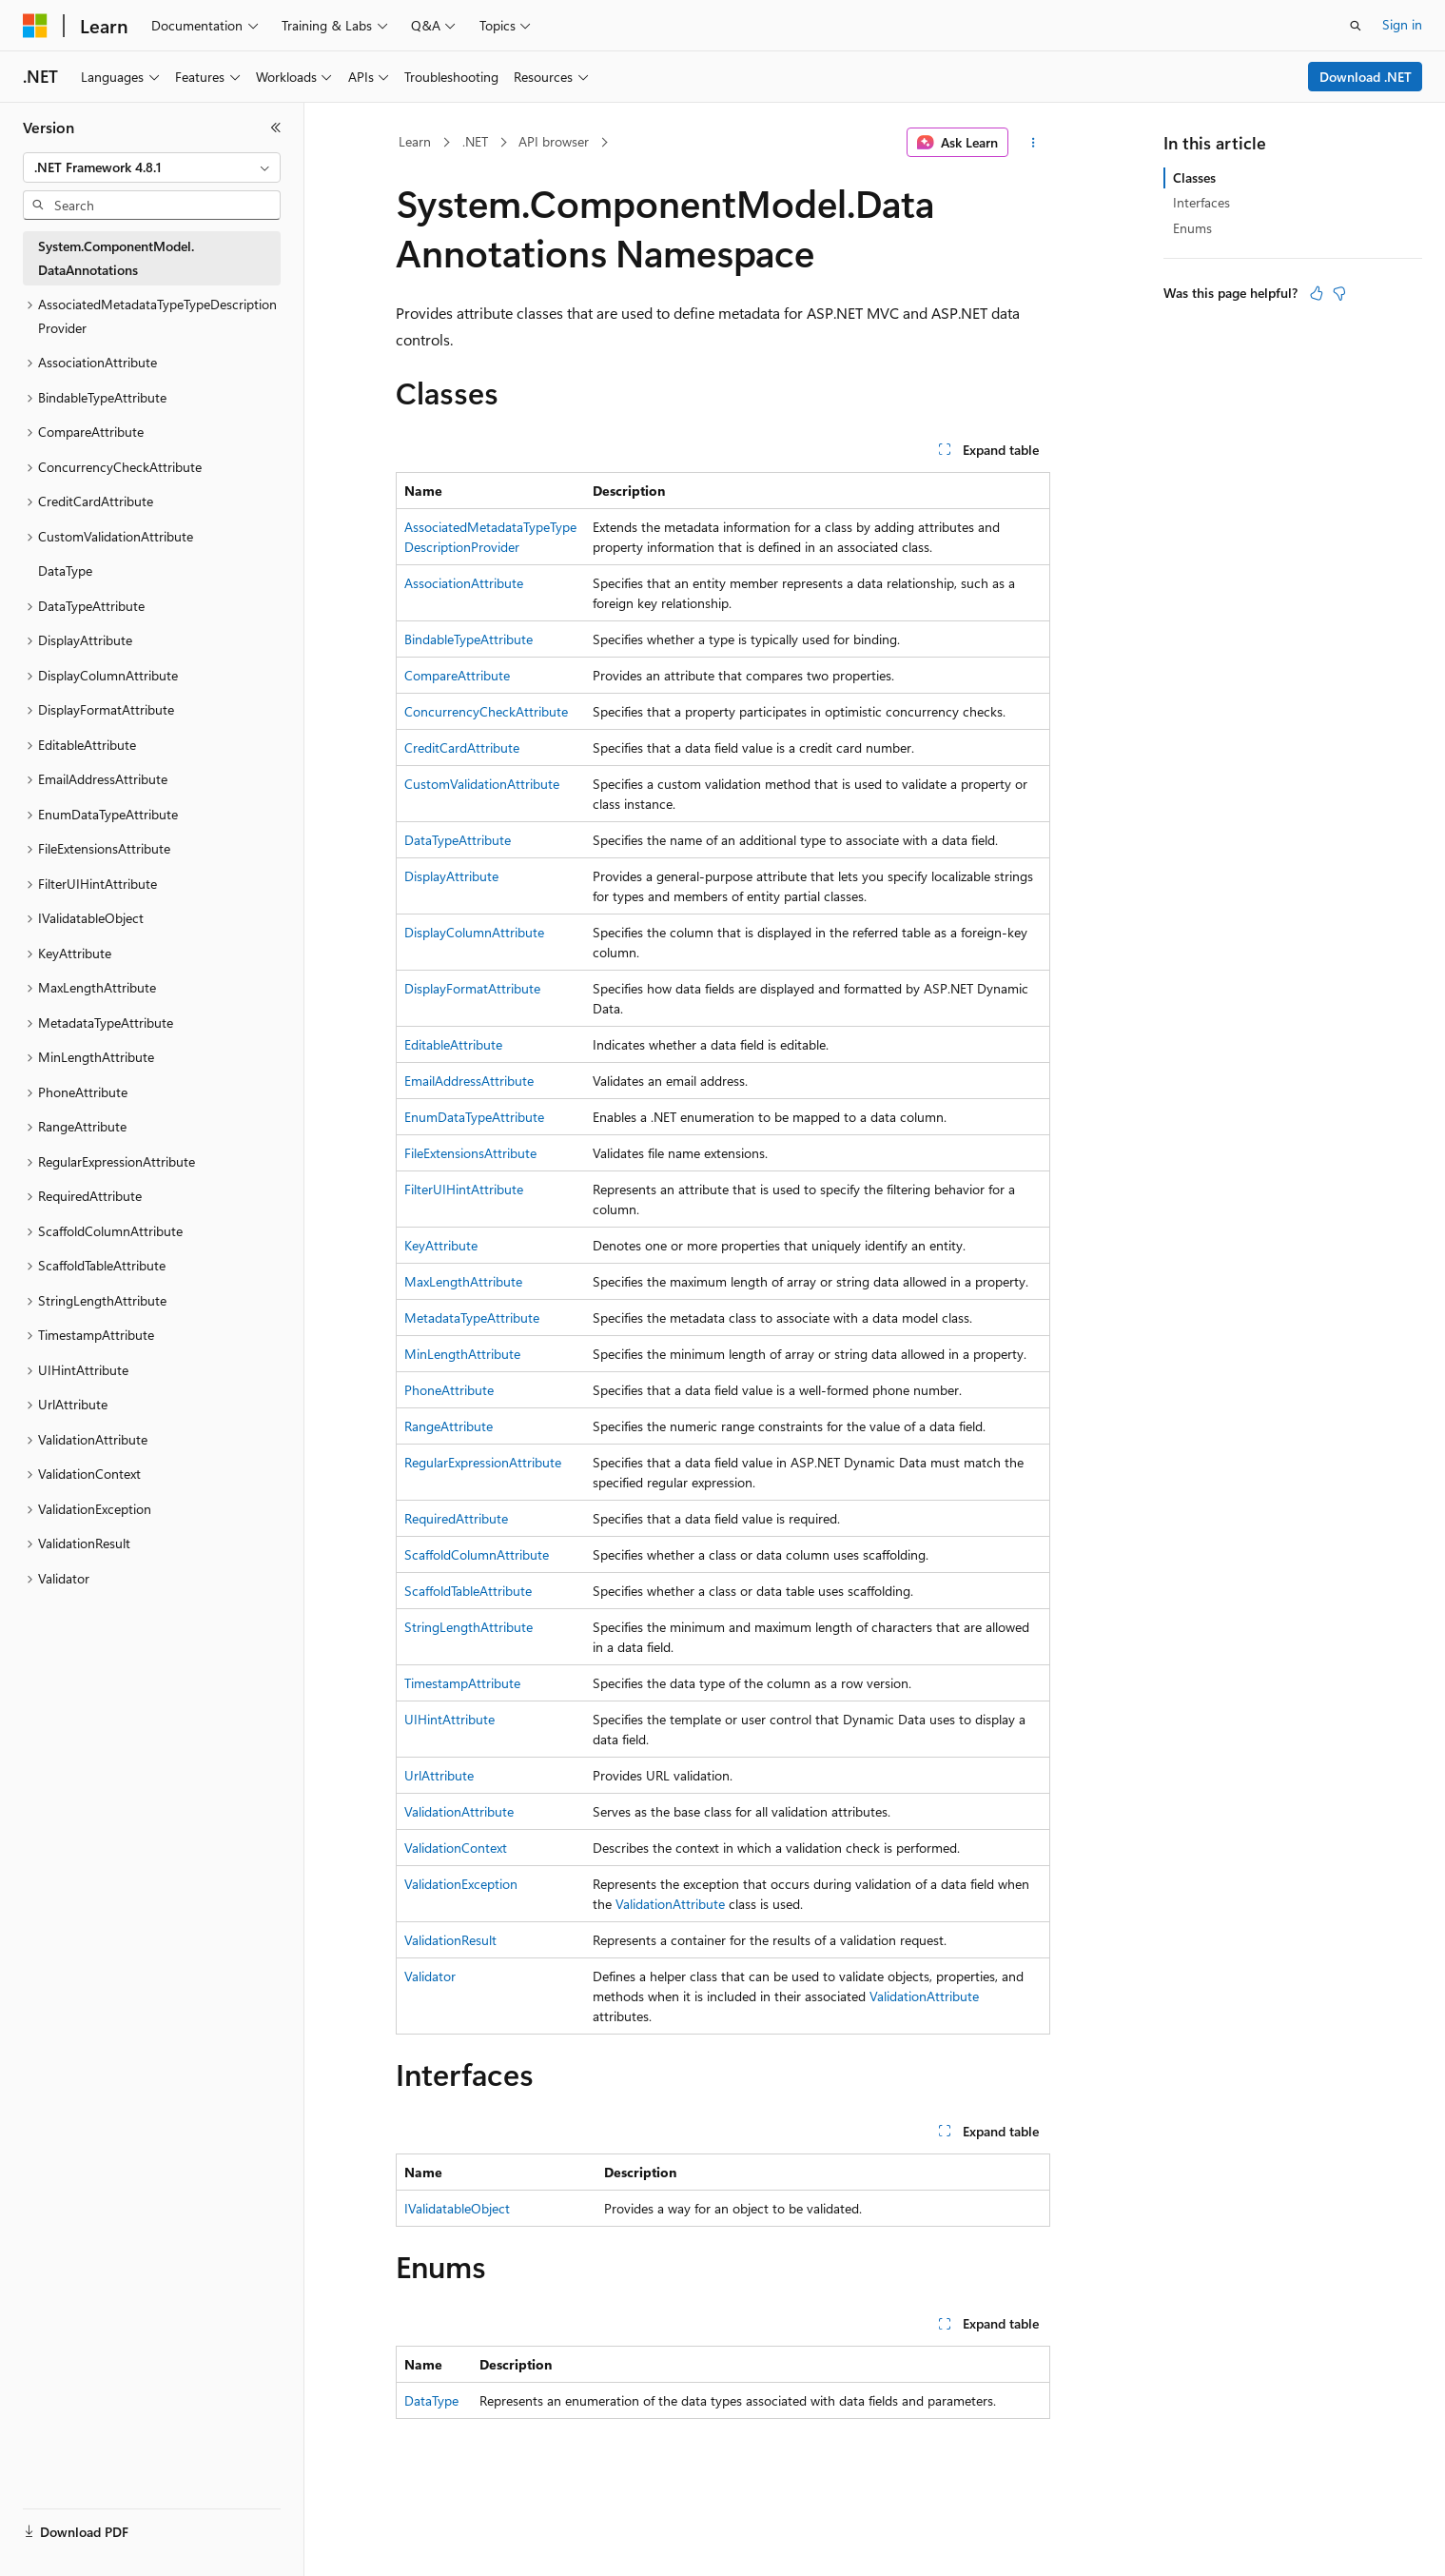 This screenshot has width=1445, height=2576. I want to click on DataType, so click(431, 2400).